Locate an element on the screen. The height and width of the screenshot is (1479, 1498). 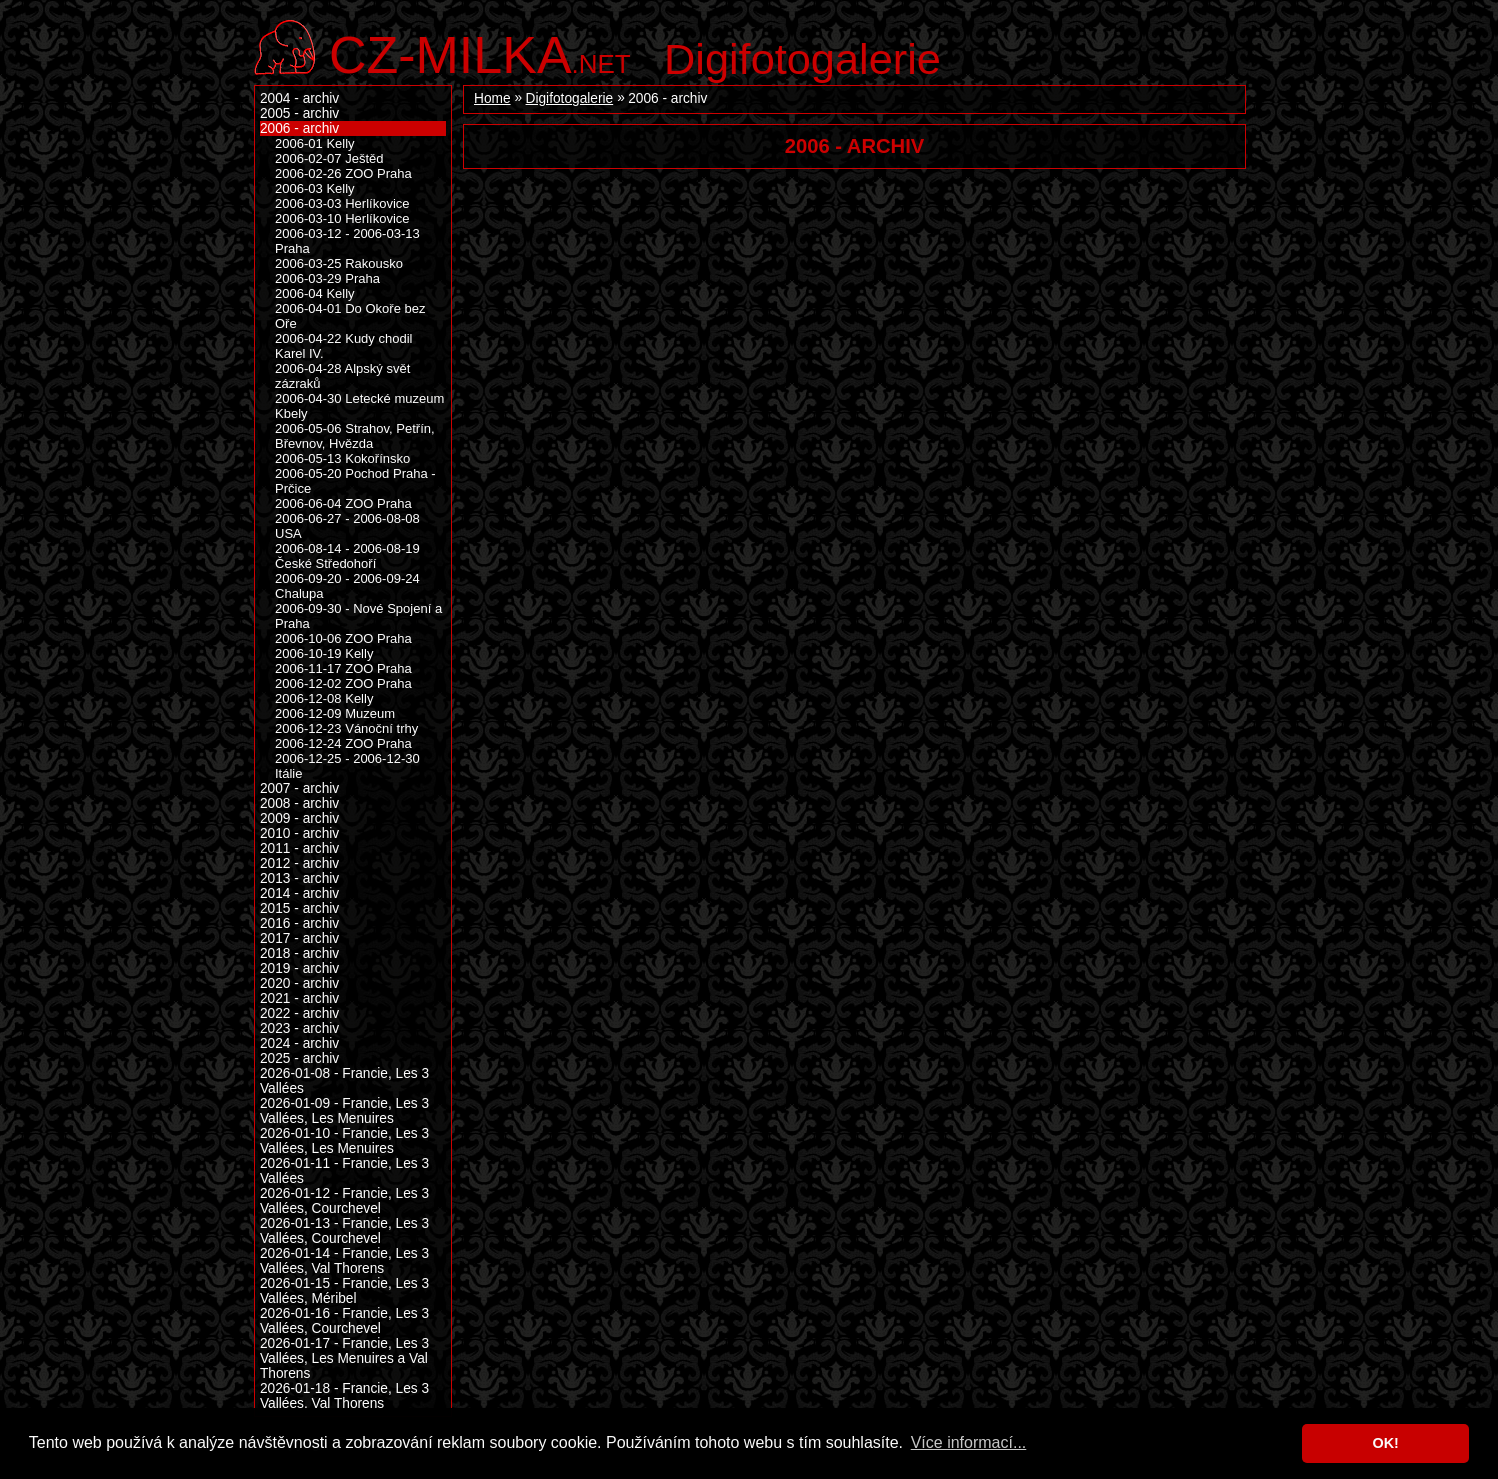
2006-12-25 - 2006-12-30 Itálie is located at coordinates (347, 766).